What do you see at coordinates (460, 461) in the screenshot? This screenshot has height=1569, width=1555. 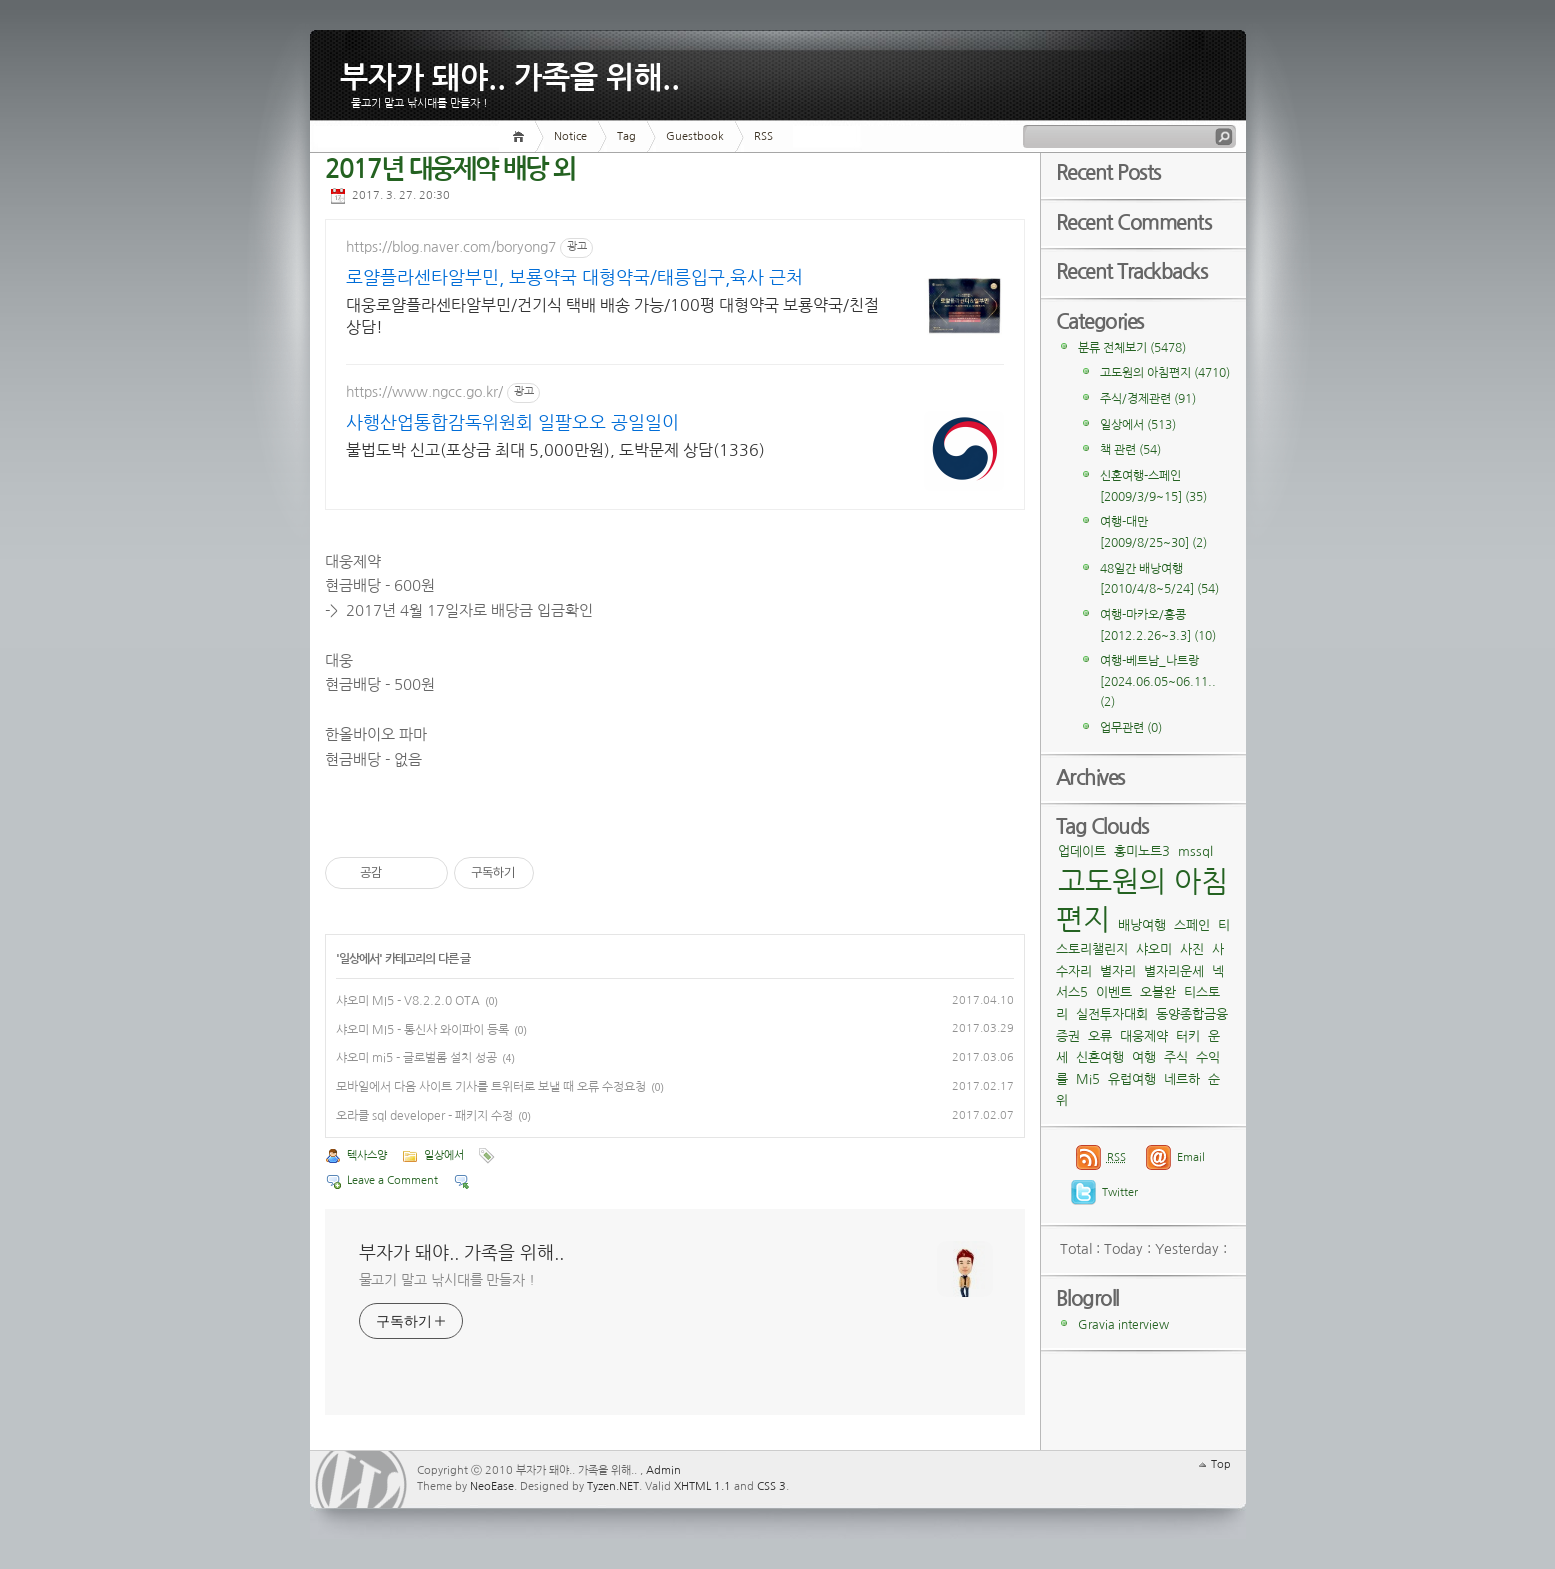 I see `불법도박 신고(포상금 최대 5,000만원), 도박문제 상담(1336)` at bounding box center [460, 461].